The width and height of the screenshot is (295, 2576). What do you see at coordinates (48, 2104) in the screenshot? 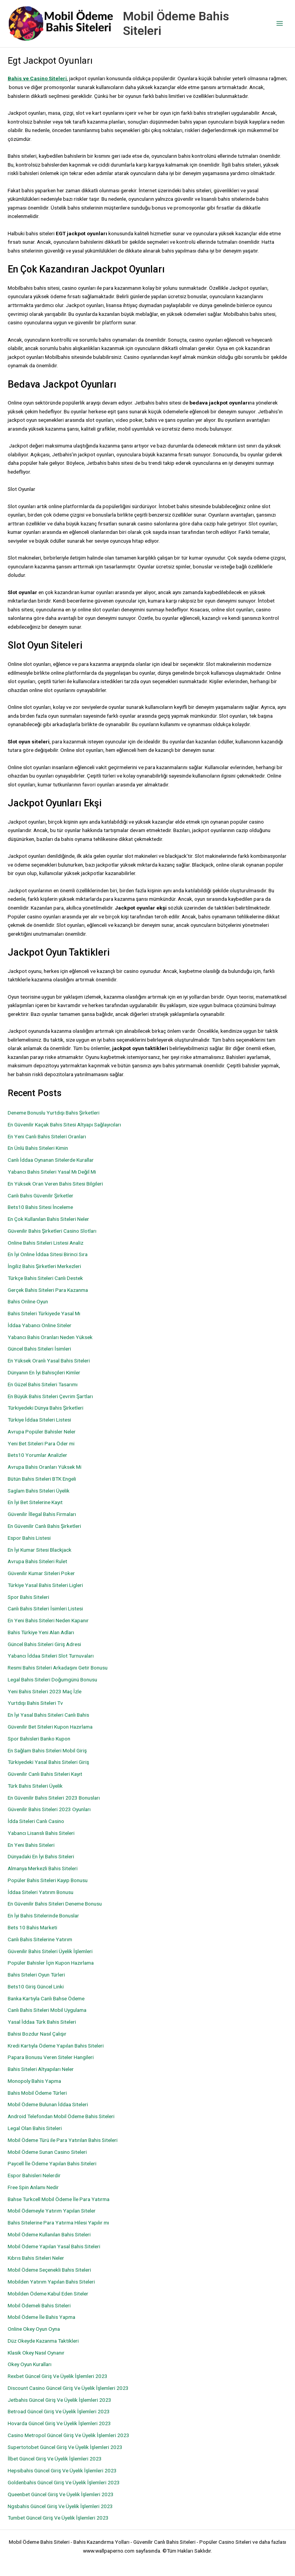
I see `Mobil Ödeme Bulunan İddaa Siteleri` at bounding box center [48, 2104].